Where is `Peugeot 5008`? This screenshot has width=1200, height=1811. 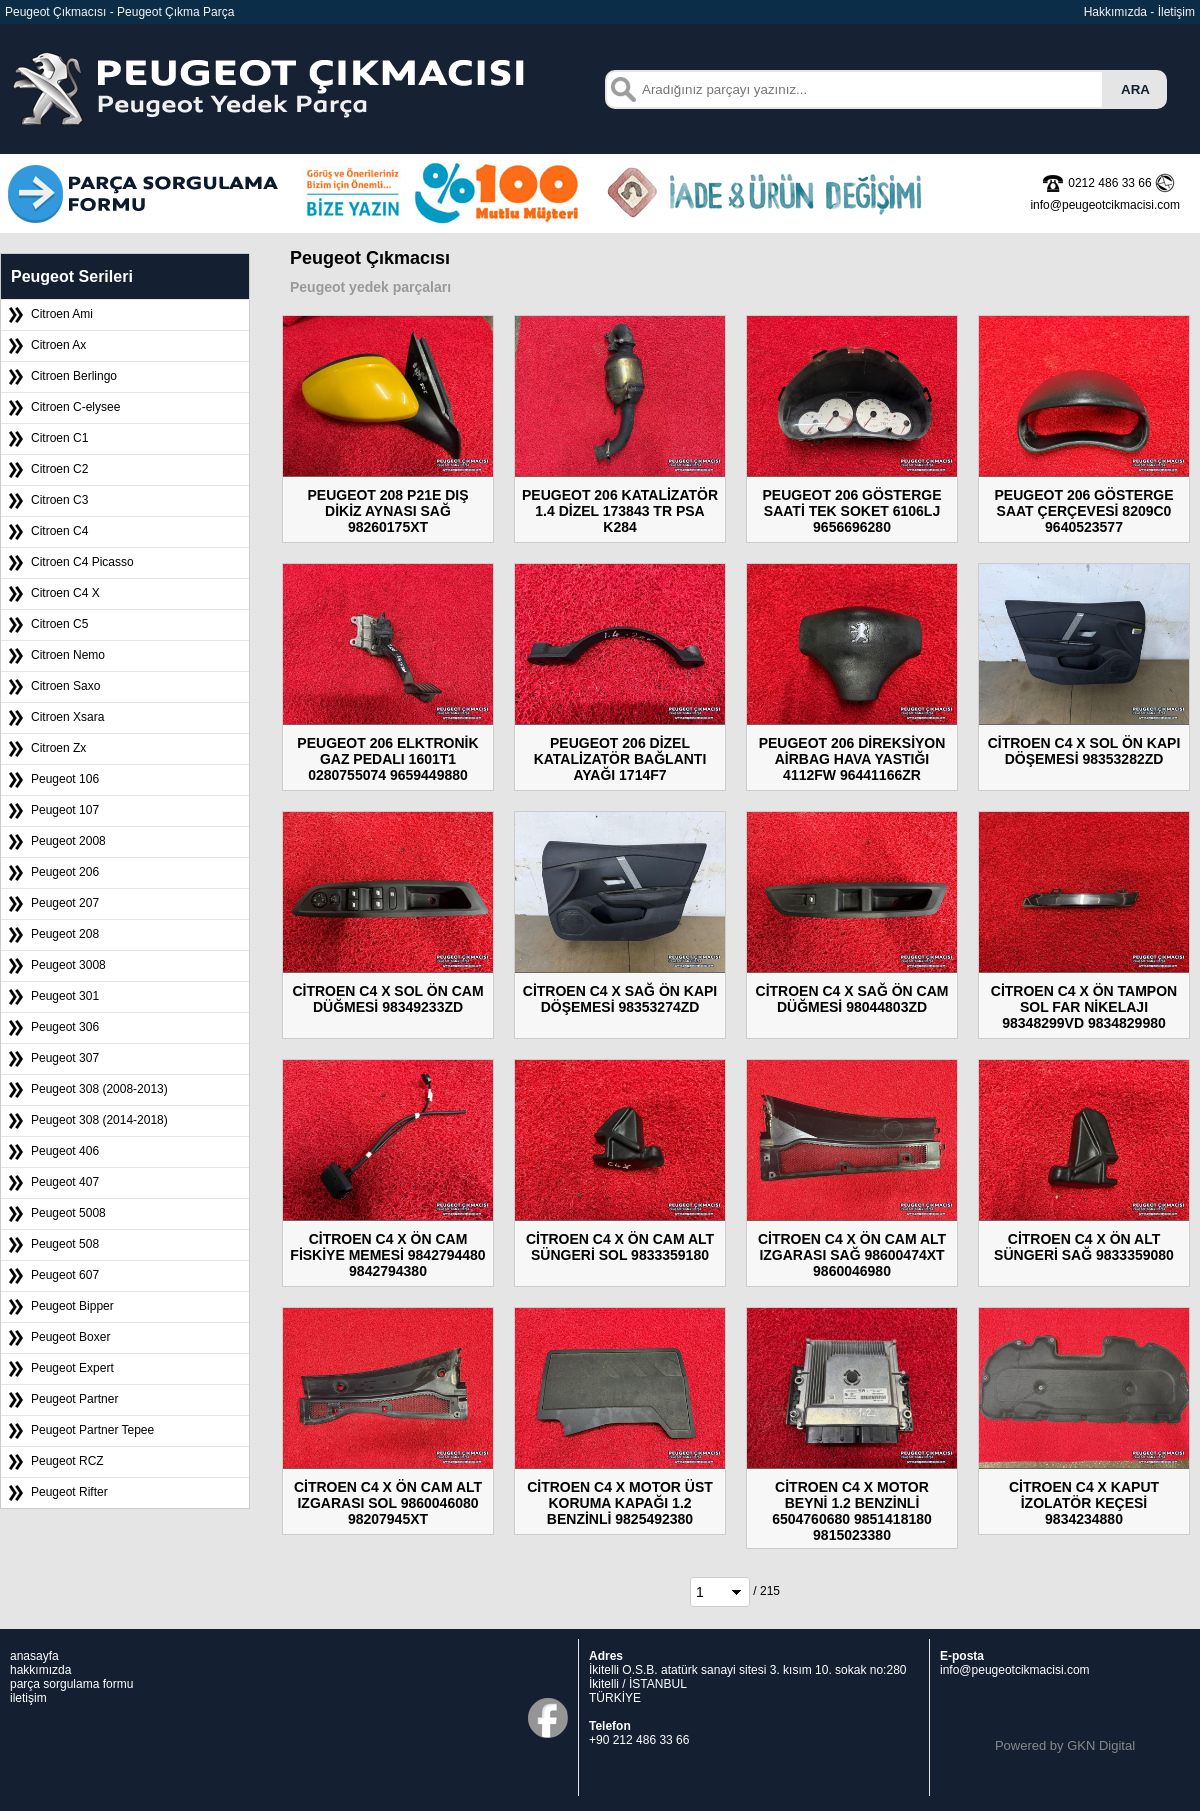
Peugeot 5008 is located at coordinates (68, 1213).